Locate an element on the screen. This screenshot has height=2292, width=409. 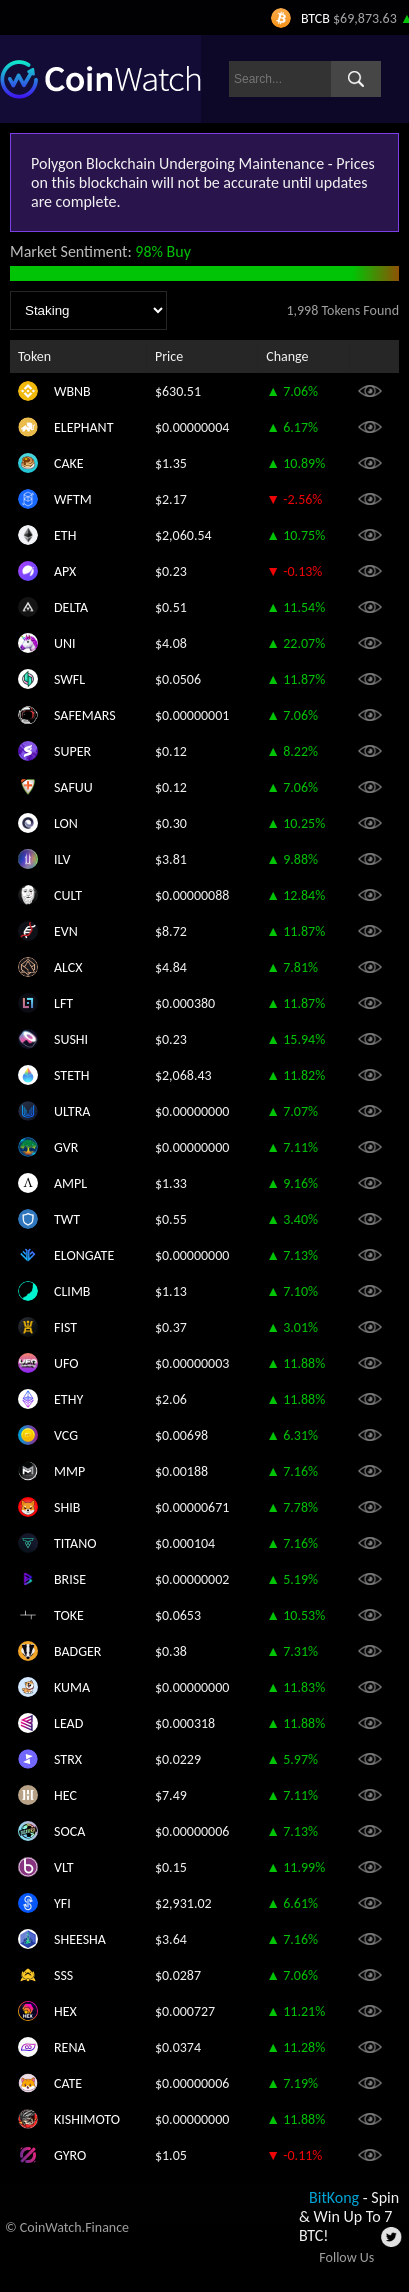
SWFL is located at coordinates (69, 679).